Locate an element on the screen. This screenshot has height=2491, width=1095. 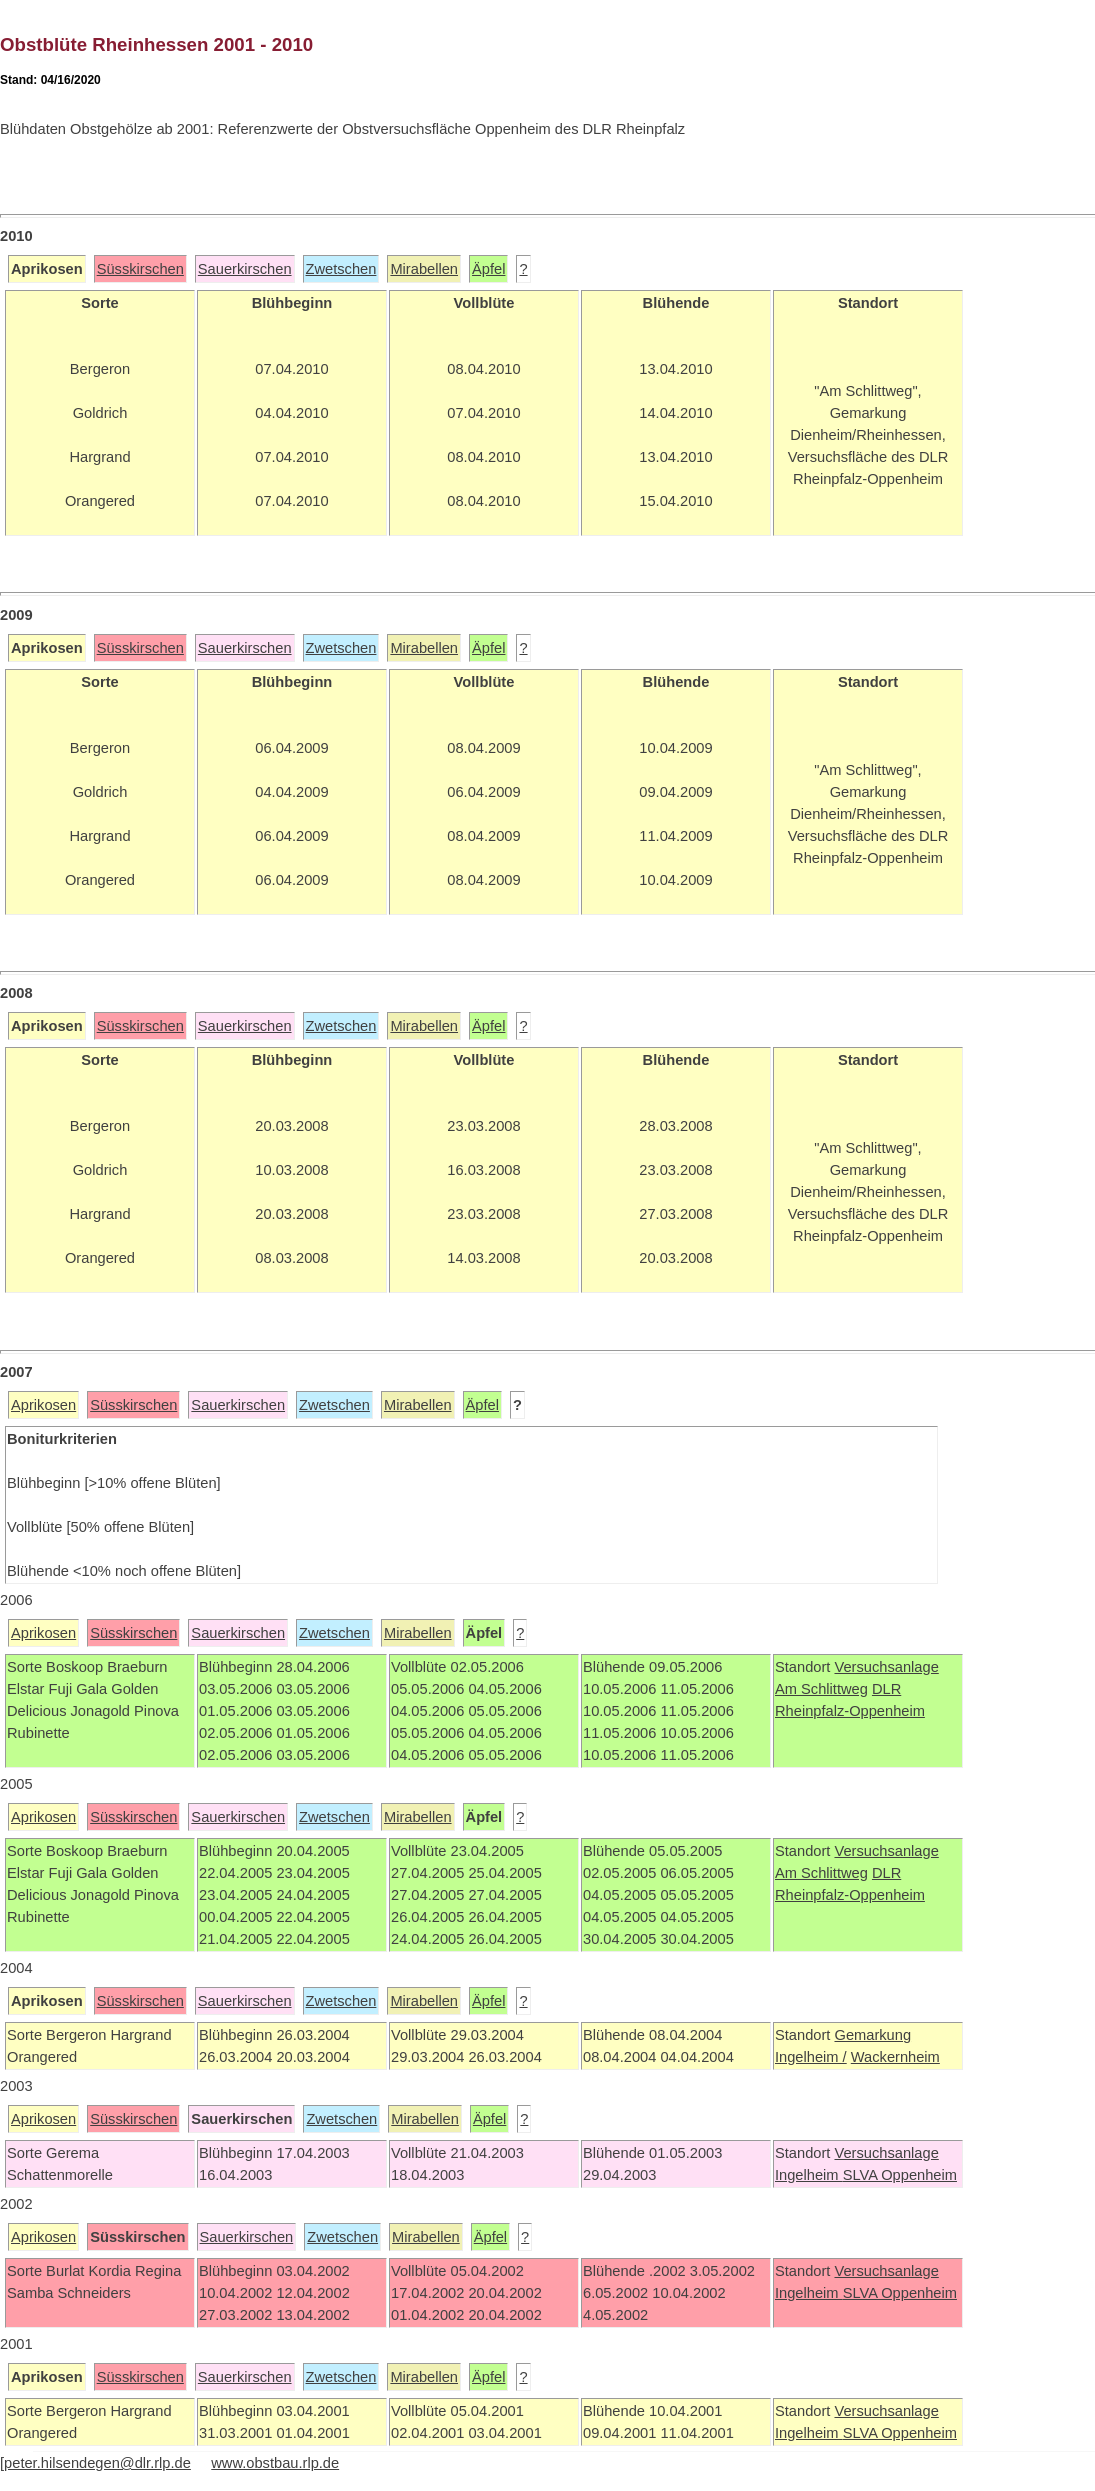
Ingelheim is located at coordinates (809, 2175).